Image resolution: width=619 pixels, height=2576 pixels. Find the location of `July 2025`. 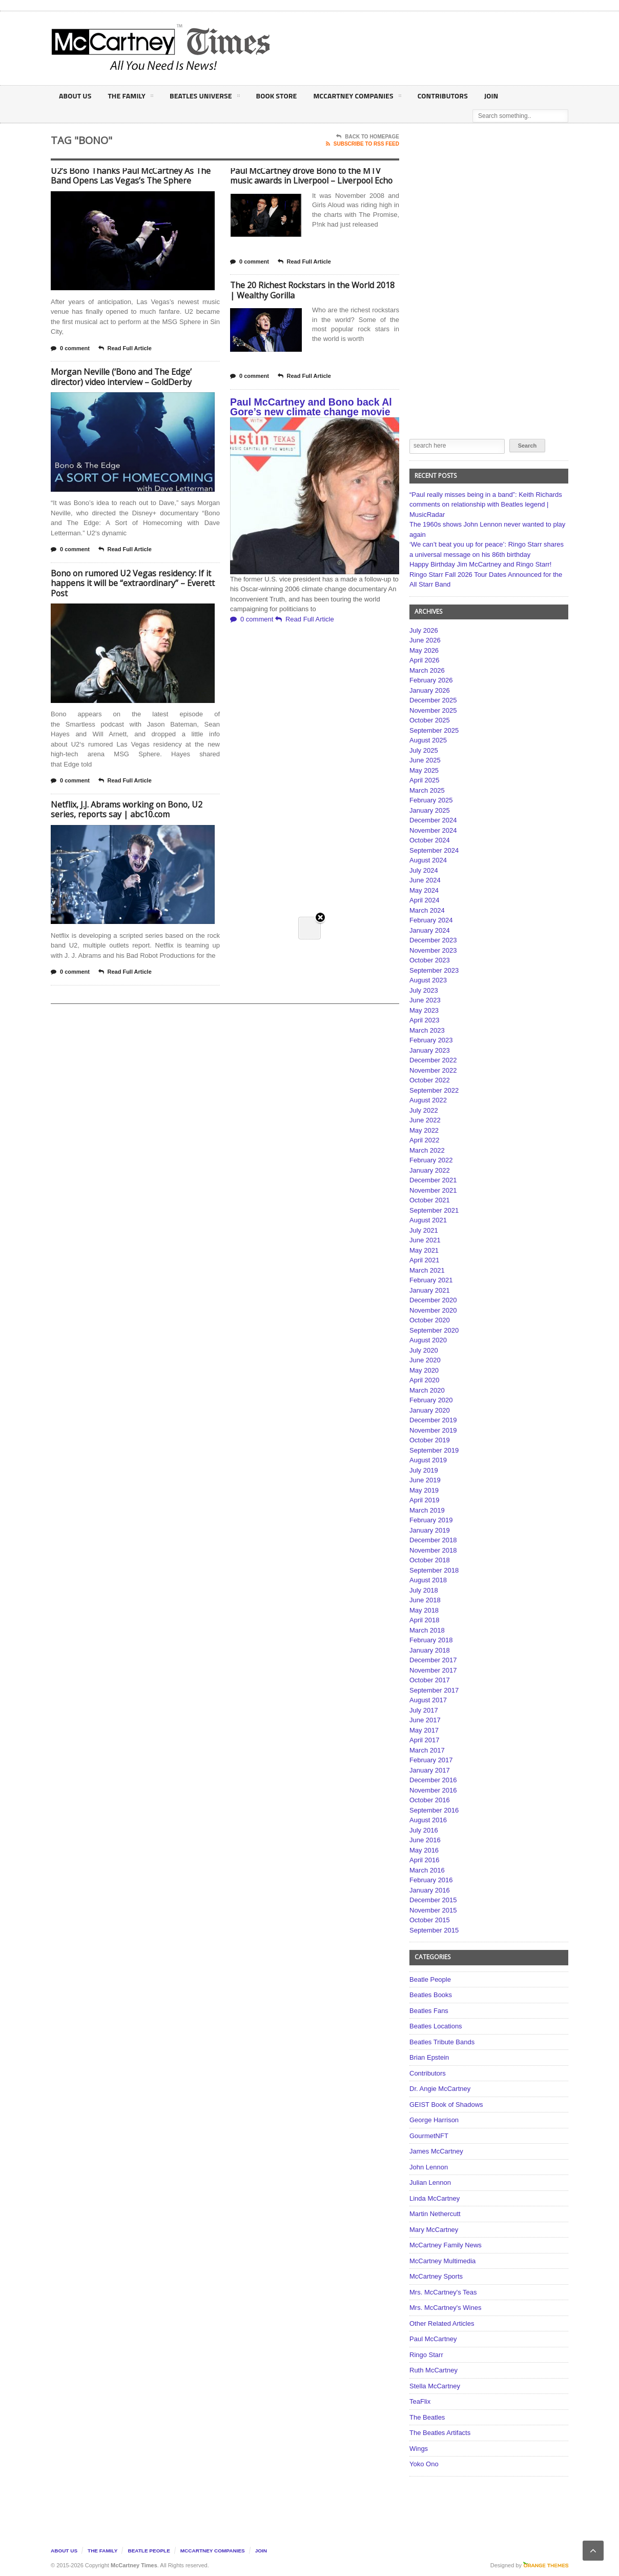

July 2025 is located at coordinates (423, 750).